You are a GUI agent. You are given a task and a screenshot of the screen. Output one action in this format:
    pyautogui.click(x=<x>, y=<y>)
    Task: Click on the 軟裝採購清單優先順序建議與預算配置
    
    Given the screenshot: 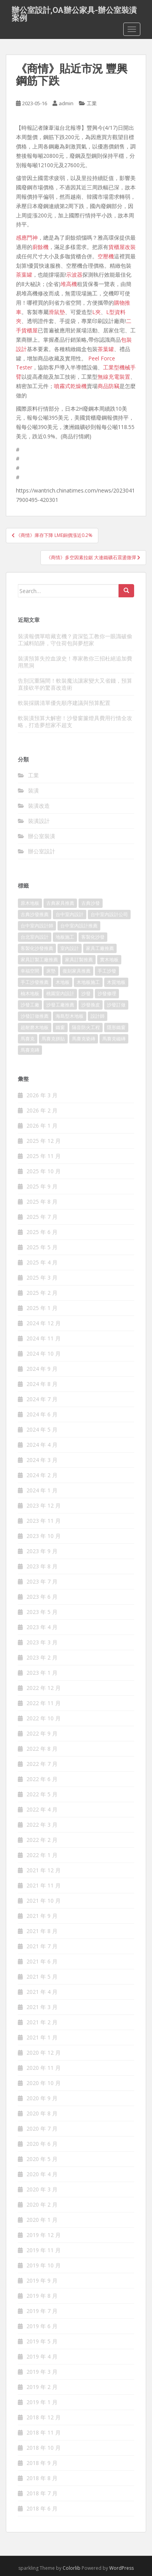 What is the action you would take?
    pyautogui.click(x=64, y=702)
    